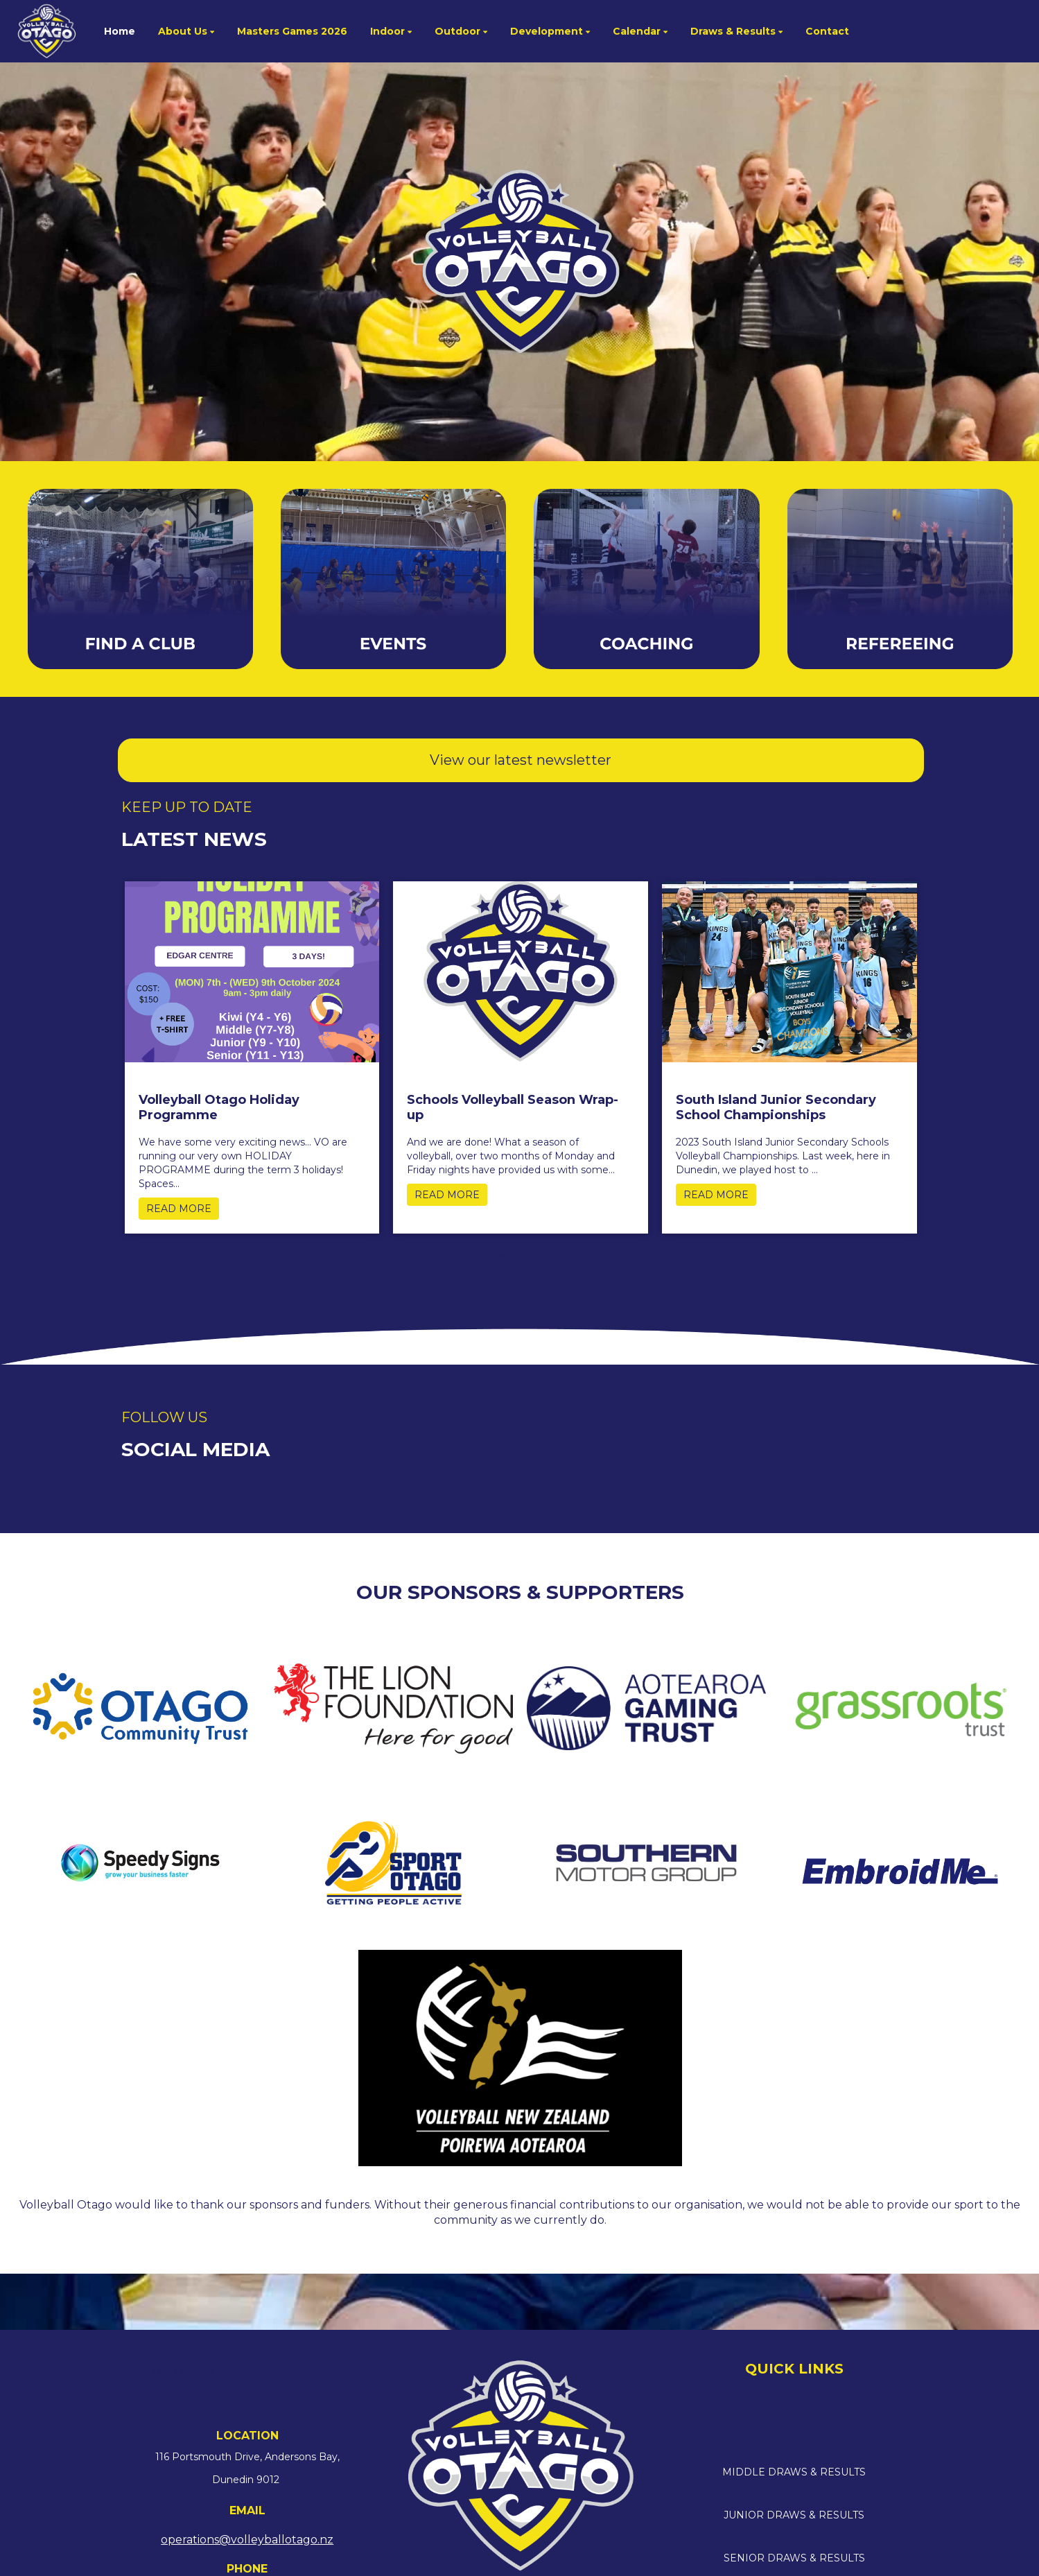  I want to click on operations@volleyballotago.nz, so click(247, 2539).